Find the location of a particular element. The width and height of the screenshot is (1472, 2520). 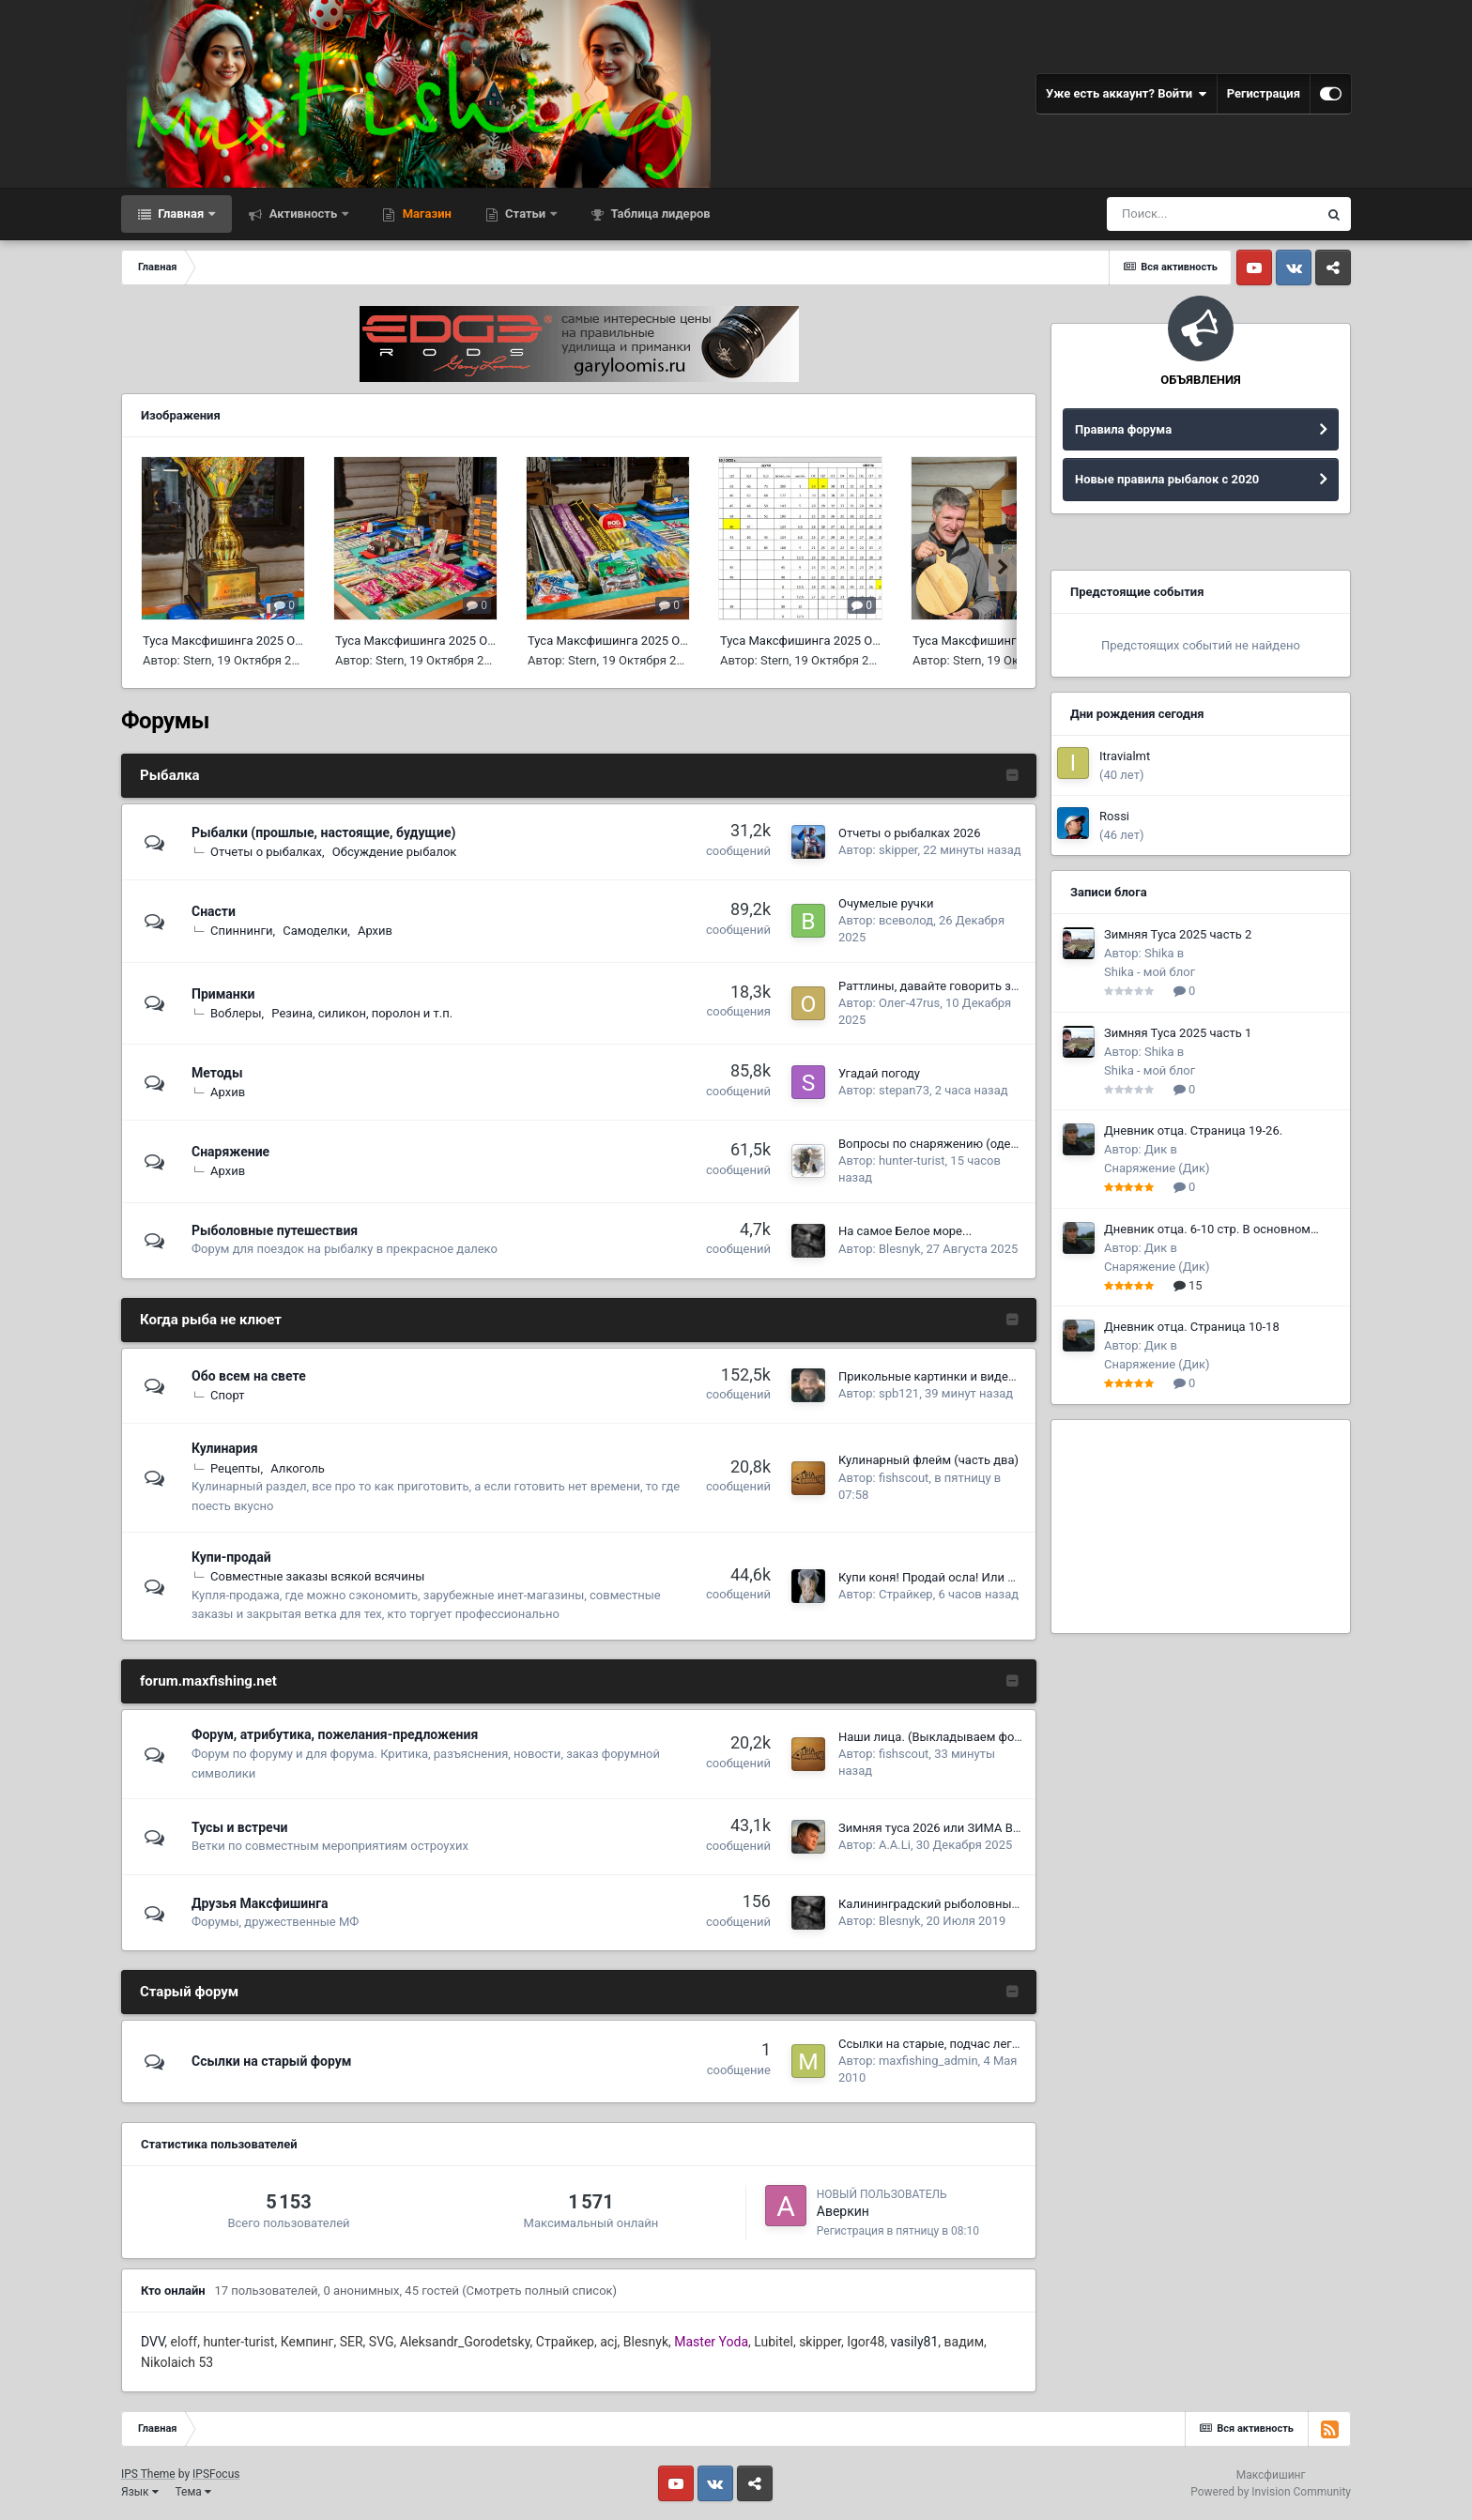

Алкоголь is located at coordinates (297, 1468).